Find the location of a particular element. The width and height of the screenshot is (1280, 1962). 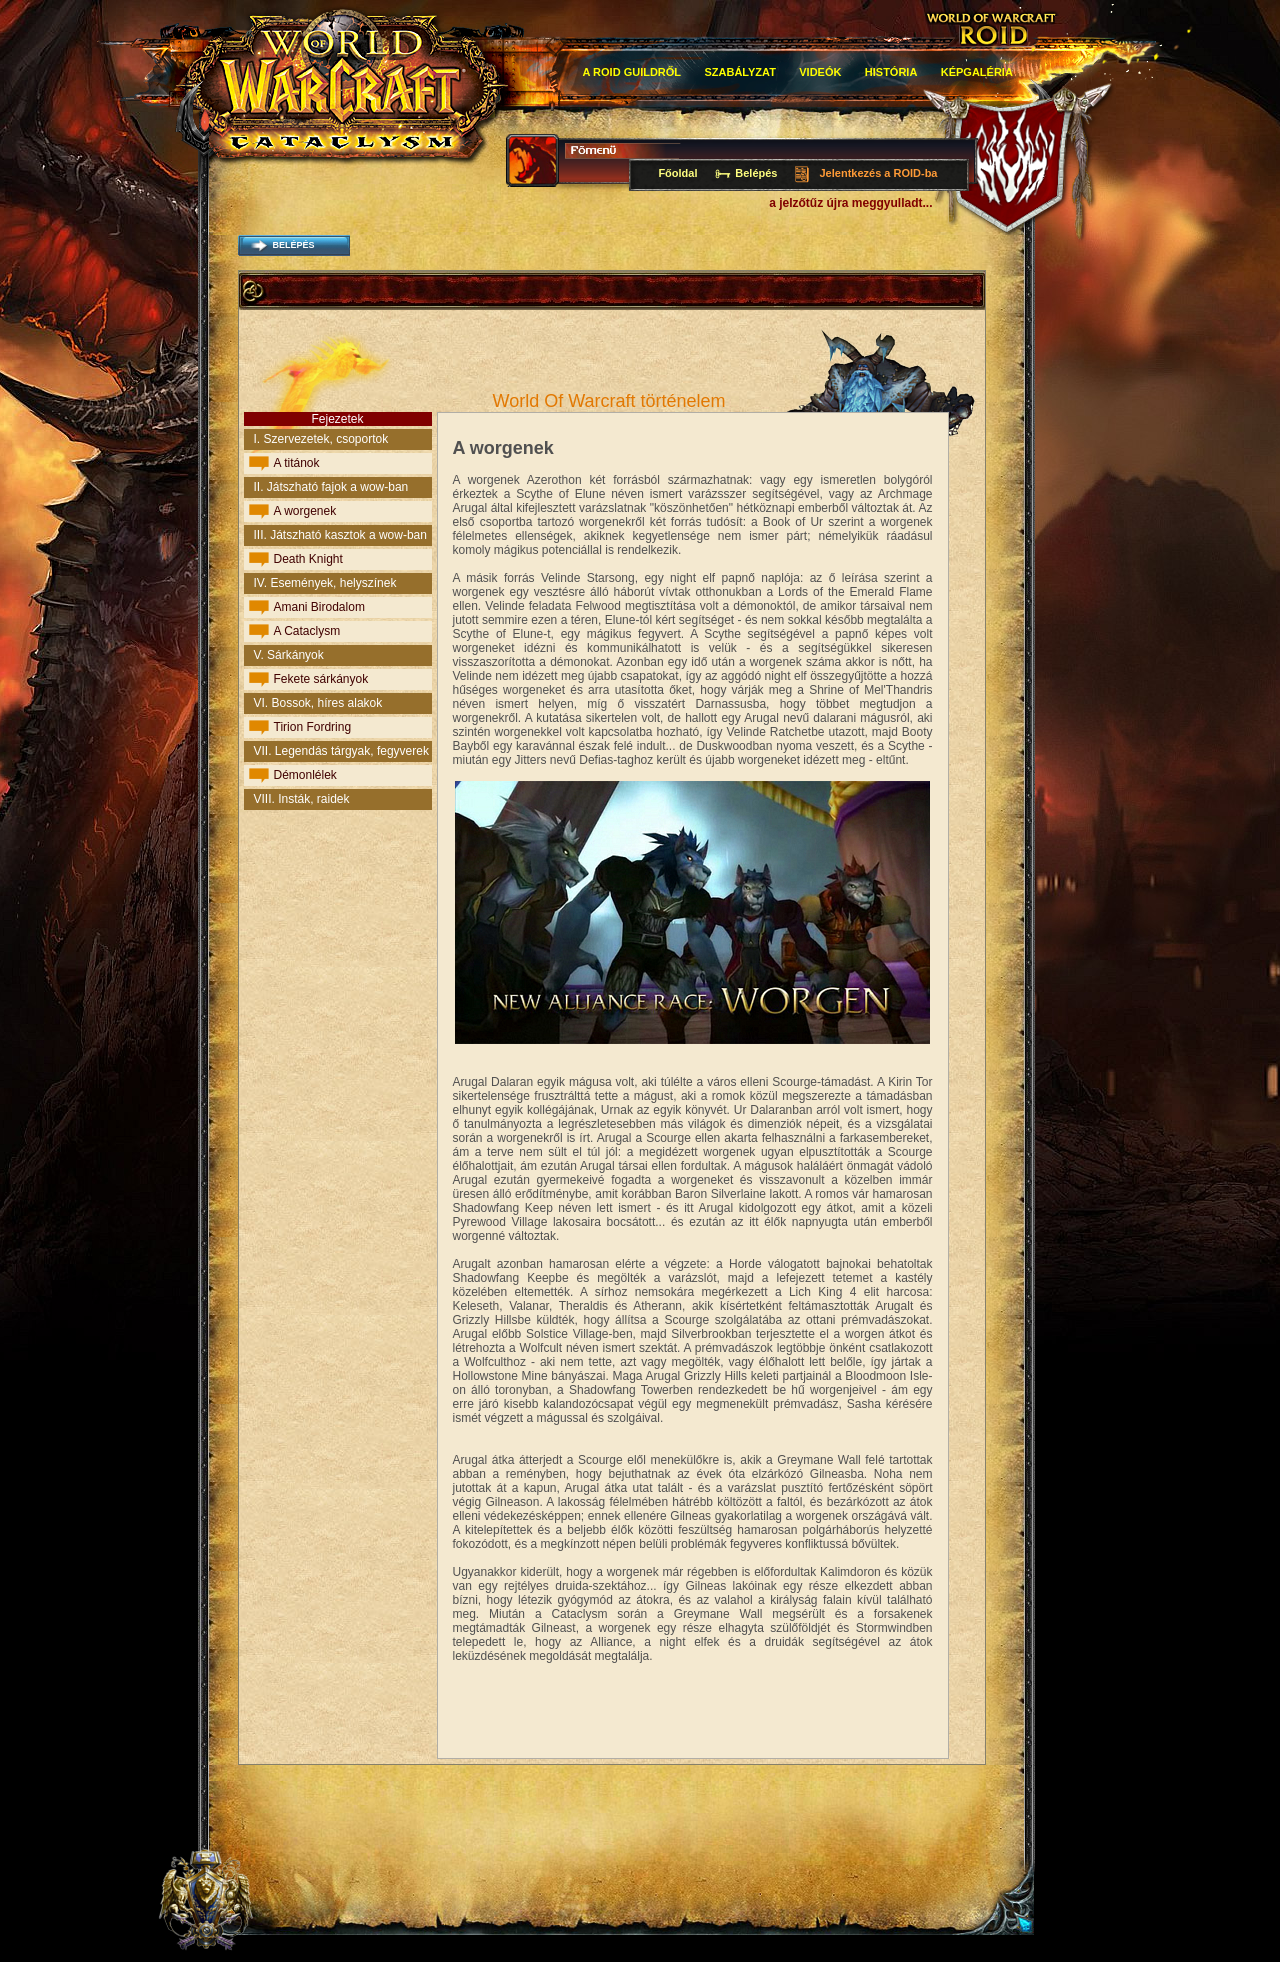

A worgenek is located at coordinates (305, 511).